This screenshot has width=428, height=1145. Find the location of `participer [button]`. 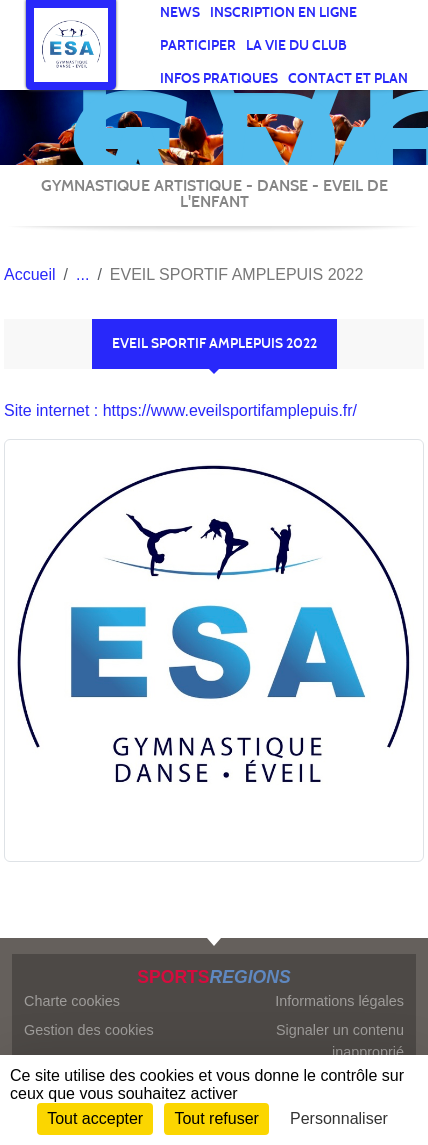

participer [button] is located at coordinates (198, 45).